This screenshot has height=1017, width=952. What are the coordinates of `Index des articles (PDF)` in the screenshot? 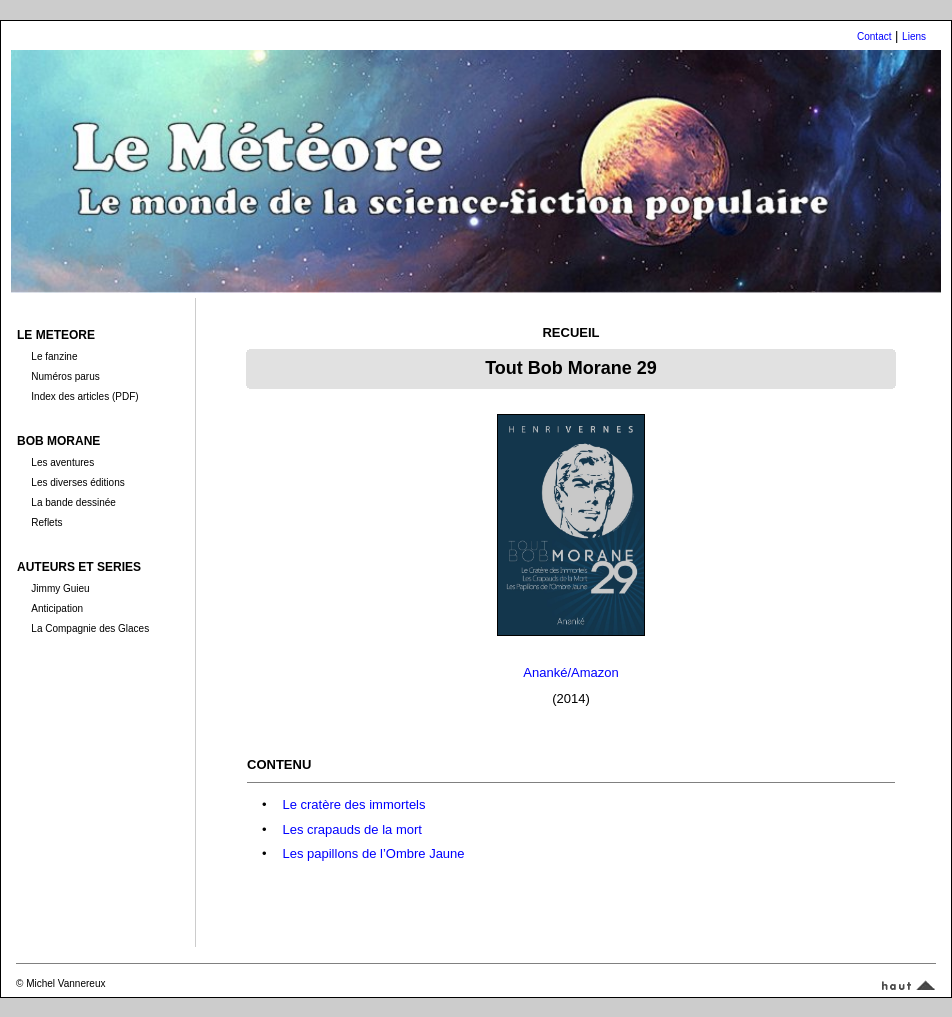 It's located at (84, 396).